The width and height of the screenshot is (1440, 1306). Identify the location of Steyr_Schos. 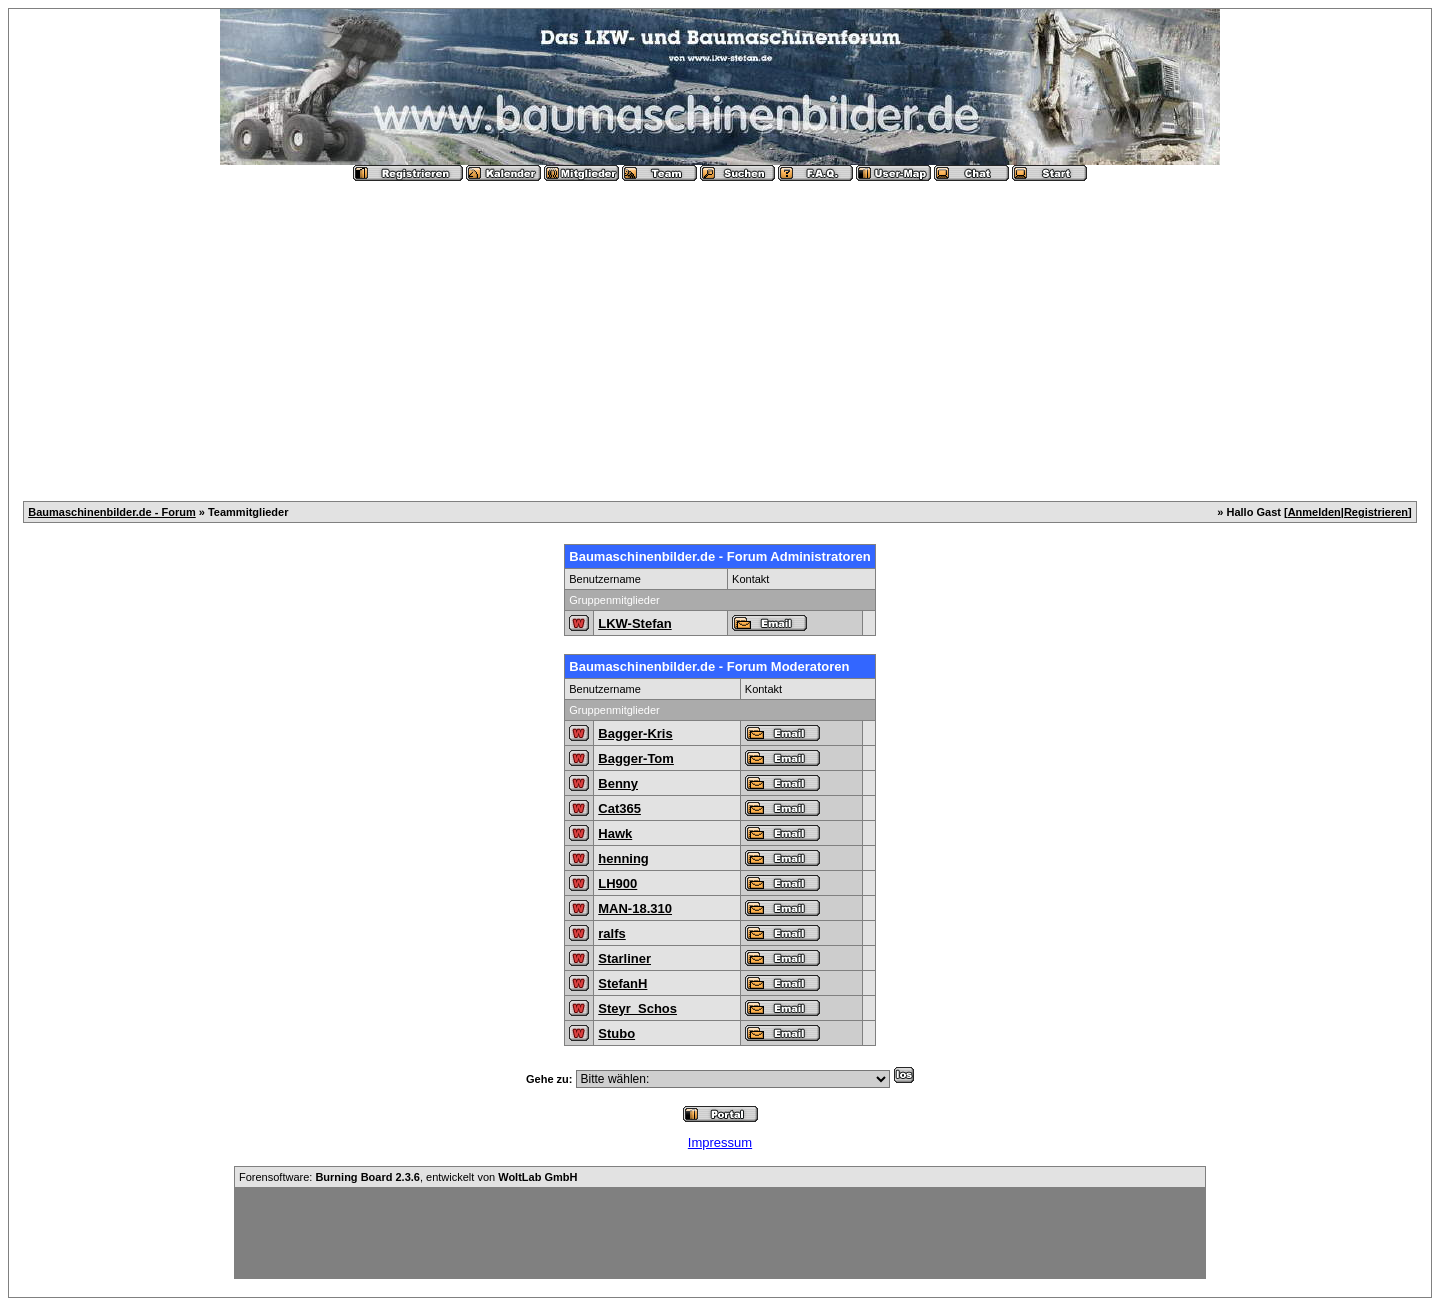
(637, 1008).